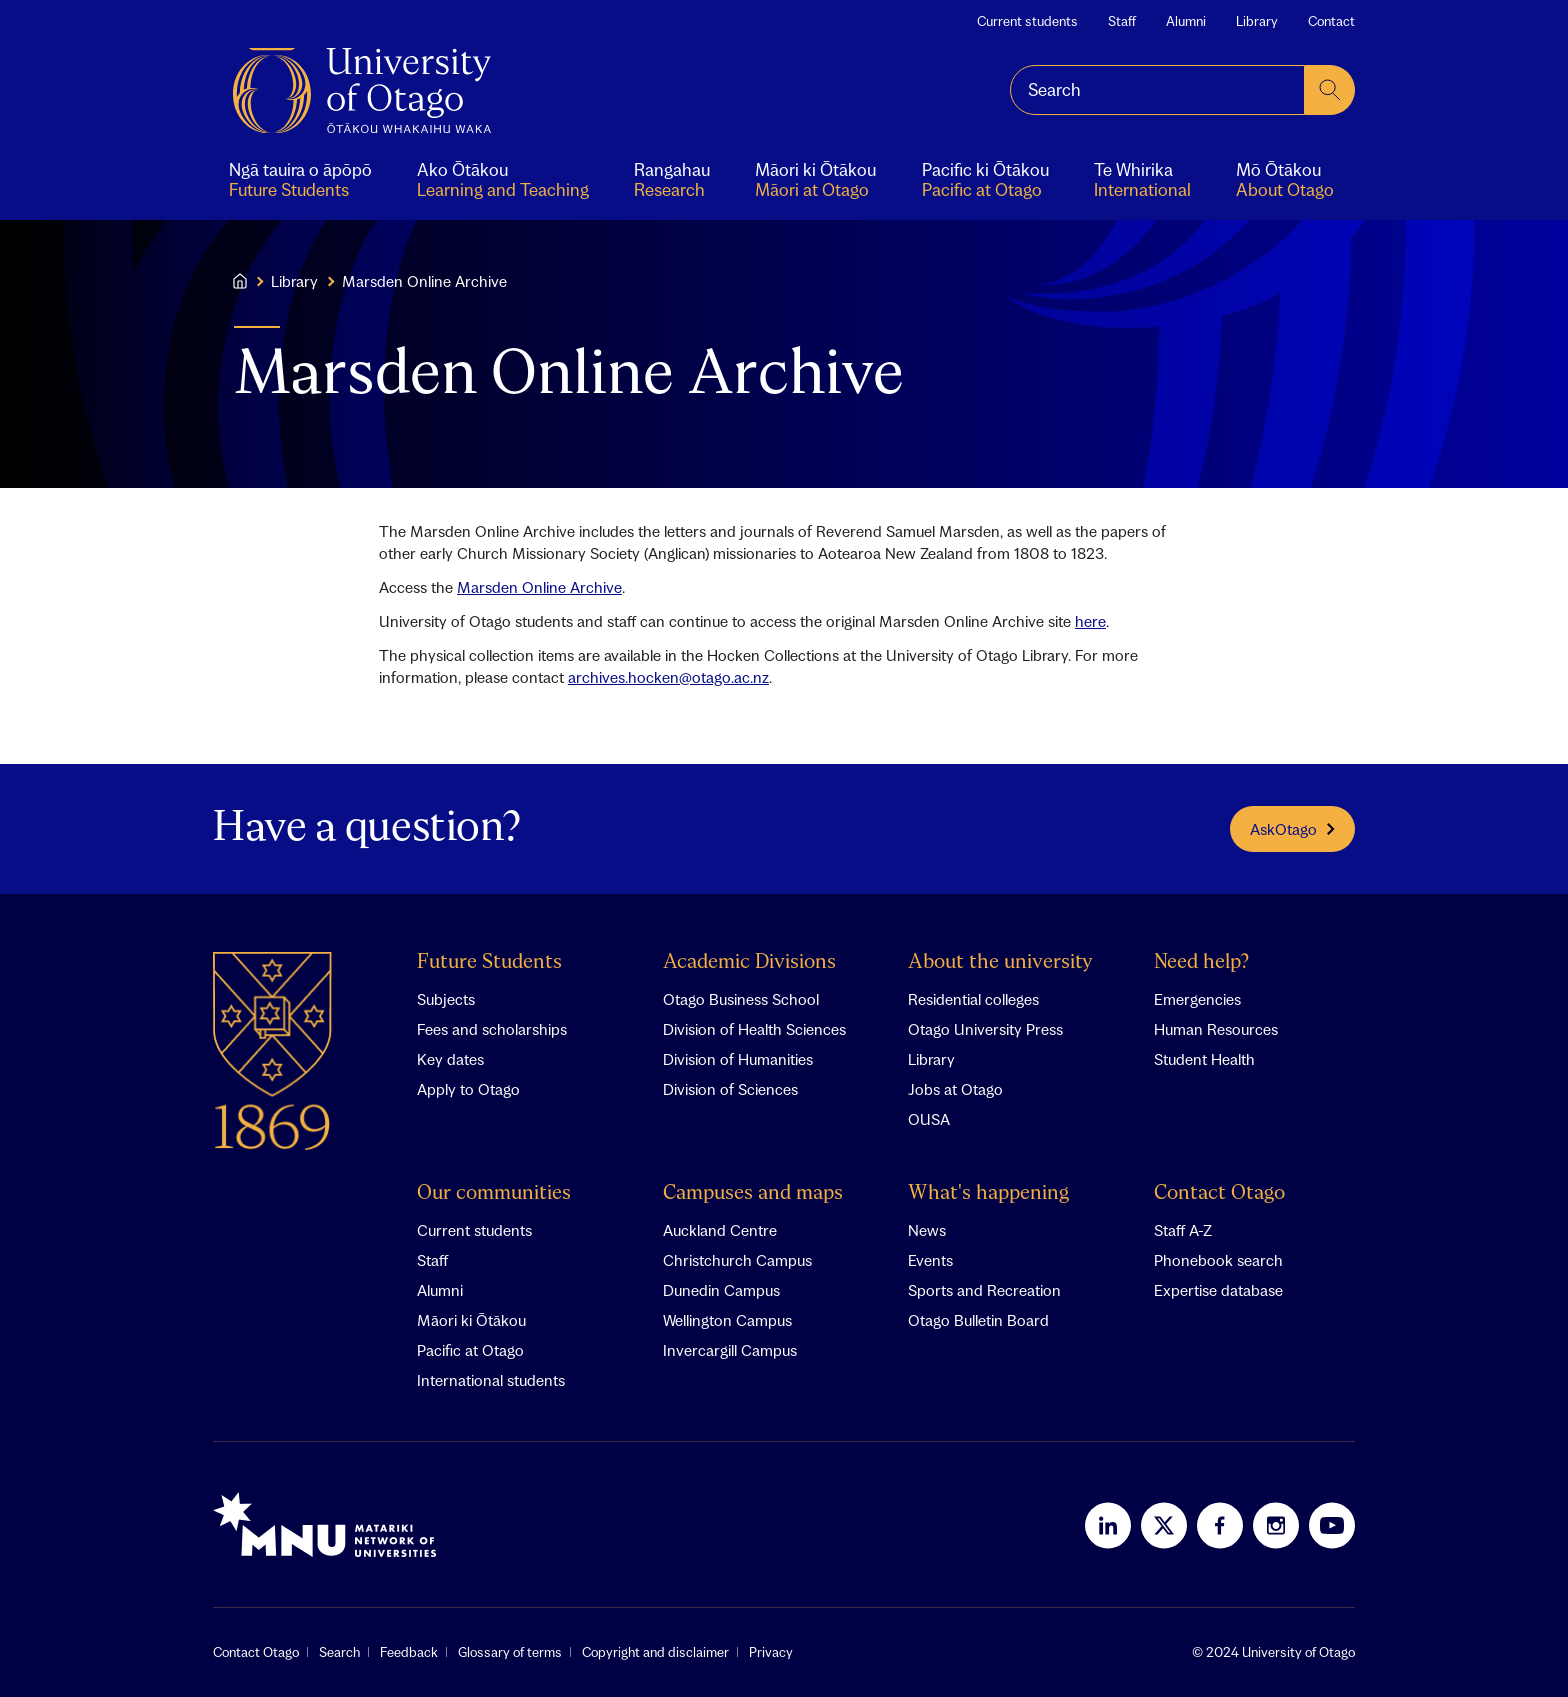  Describe the element at coordinates (339, 1652) in the screenshot. I see `Search` at that location.